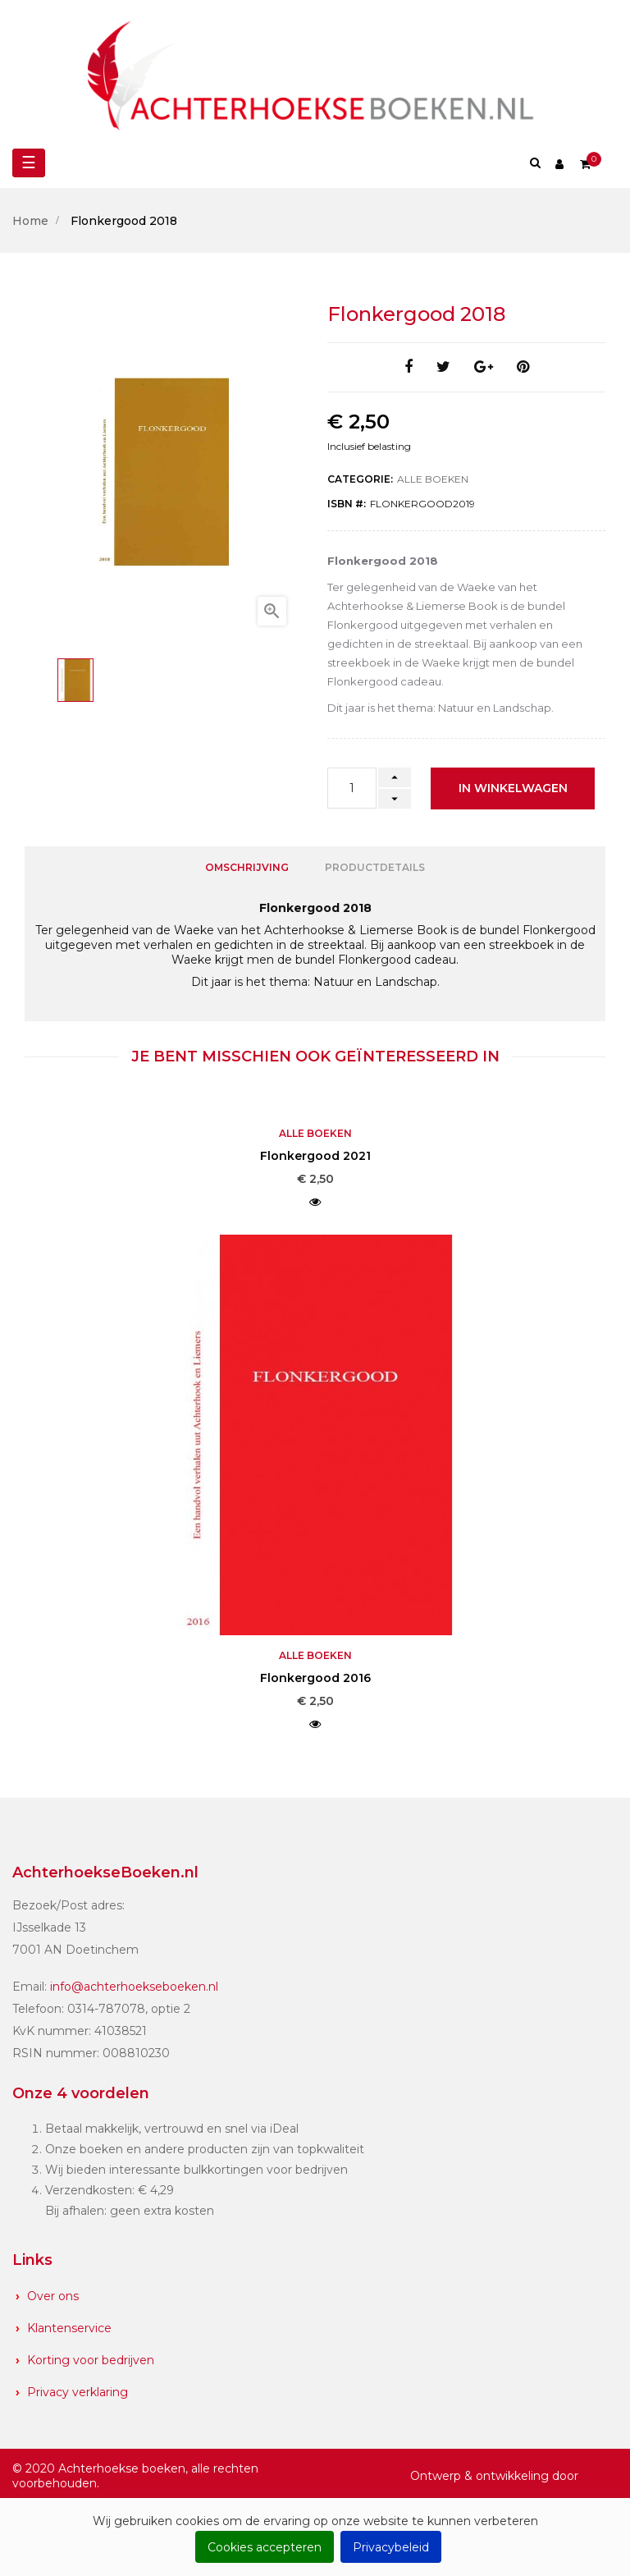 The image size is (630, 2576). Describe the element at coordinates (134, 1986) in the screenshot. I see `info@achterhoekseboeken.nl` at that location.